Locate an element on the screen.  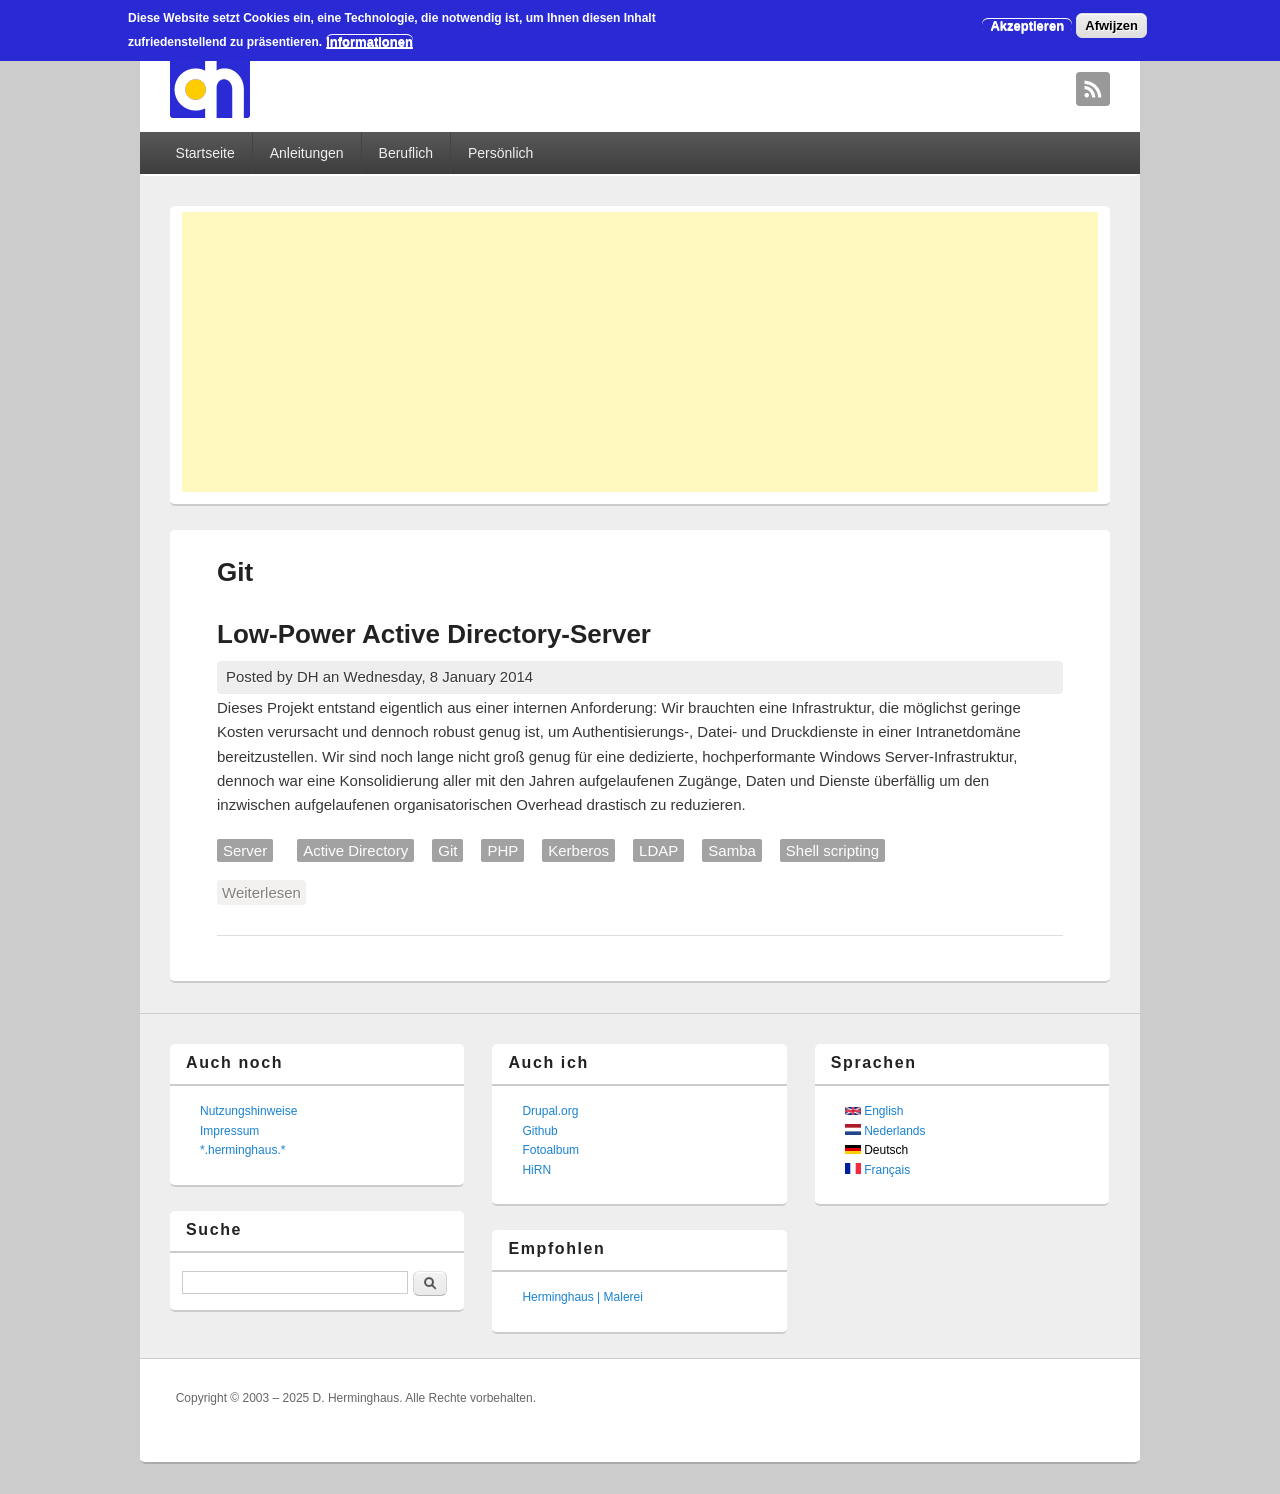
Drupal.org is located at coordinates (550, 1111).